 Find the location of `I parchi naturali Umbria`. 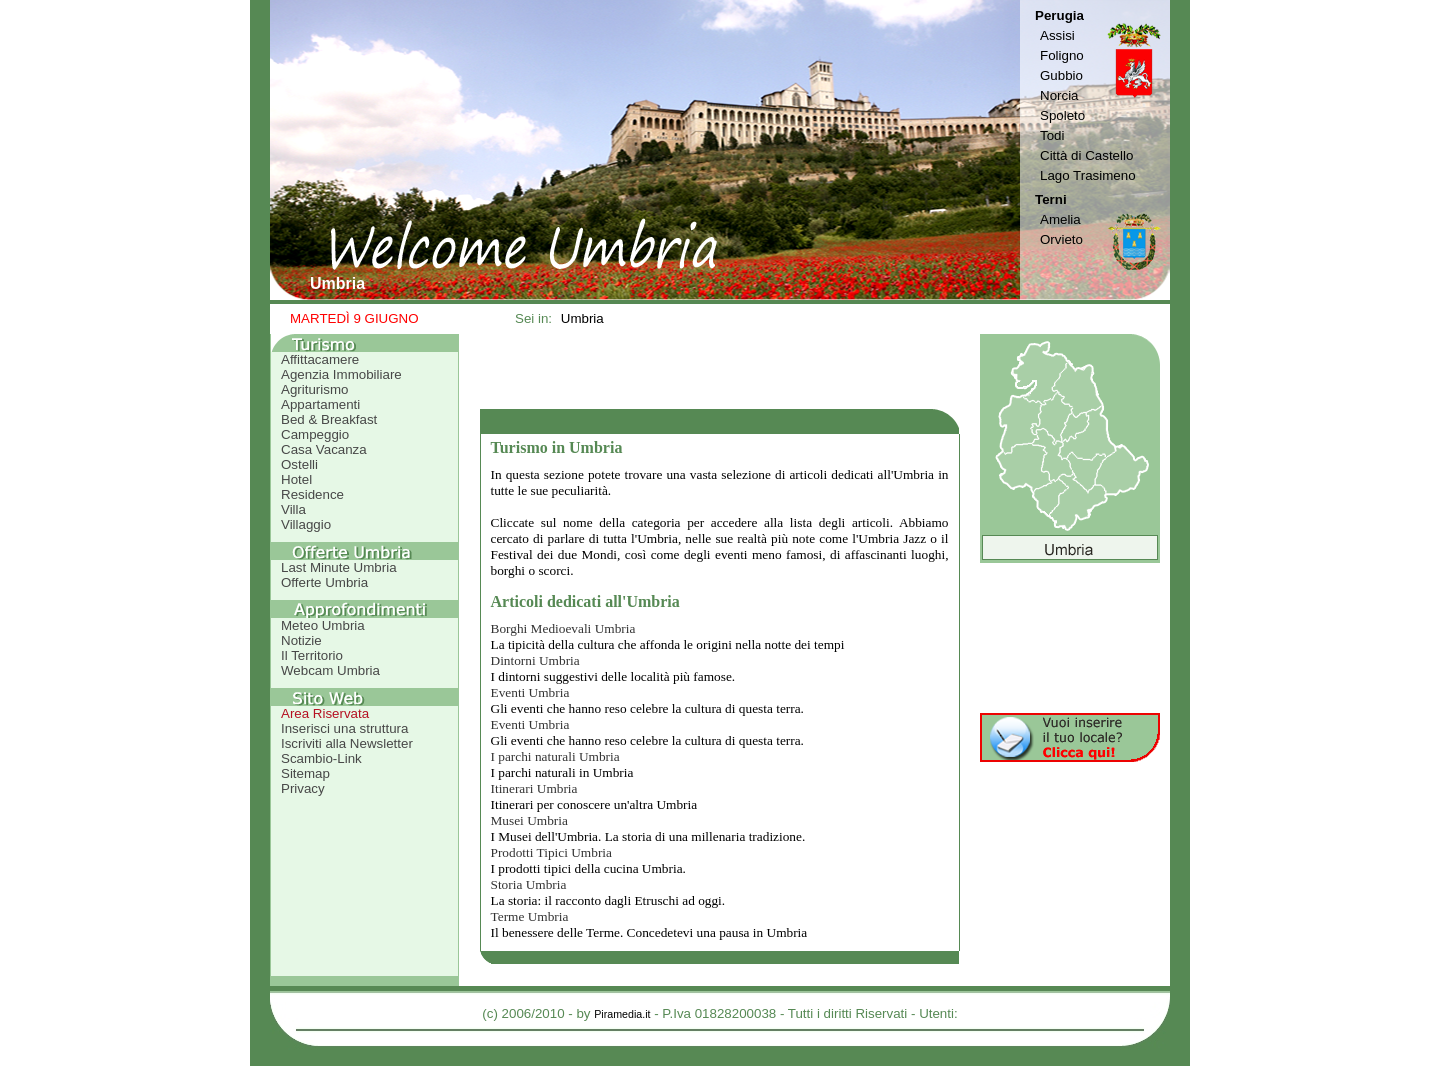

I parchi naturali Umbria is located at coordinates (555, 756).